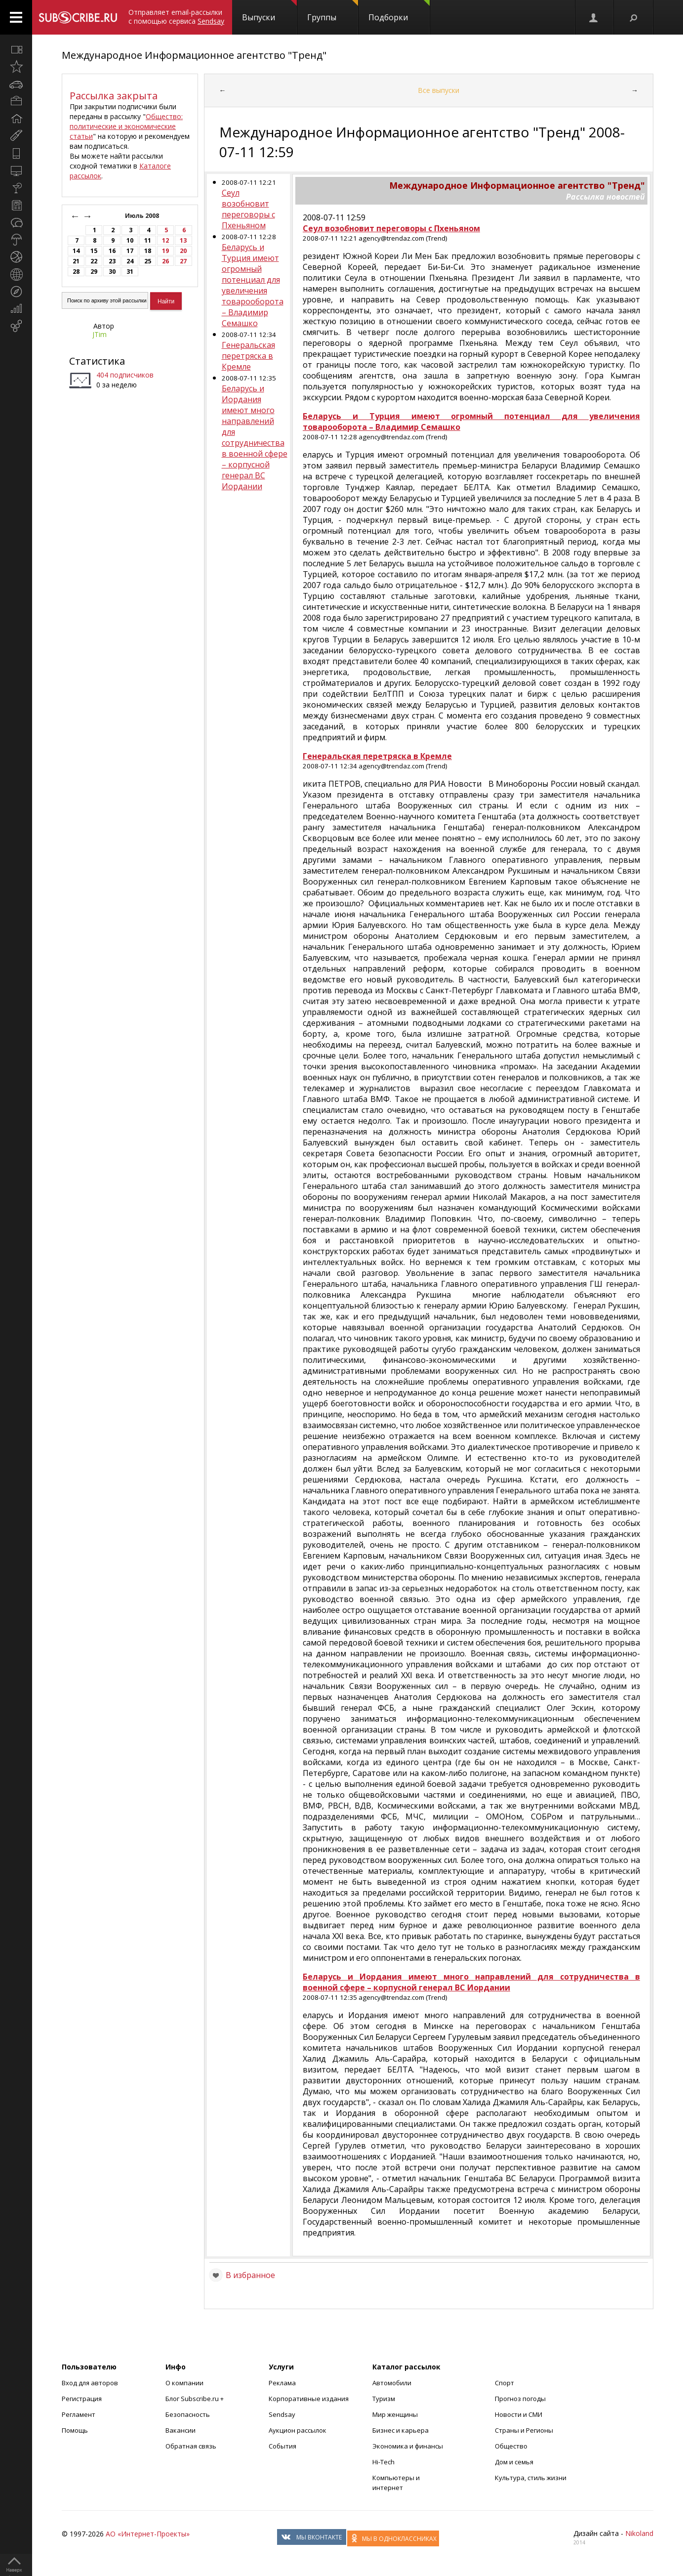 Image resolution: width=683 pixels, height=2576 pixels. What do you see at coordinates (383, 2461) in the screenshot?
I see `Hi-Tech` at bounding box center [383, 2461].